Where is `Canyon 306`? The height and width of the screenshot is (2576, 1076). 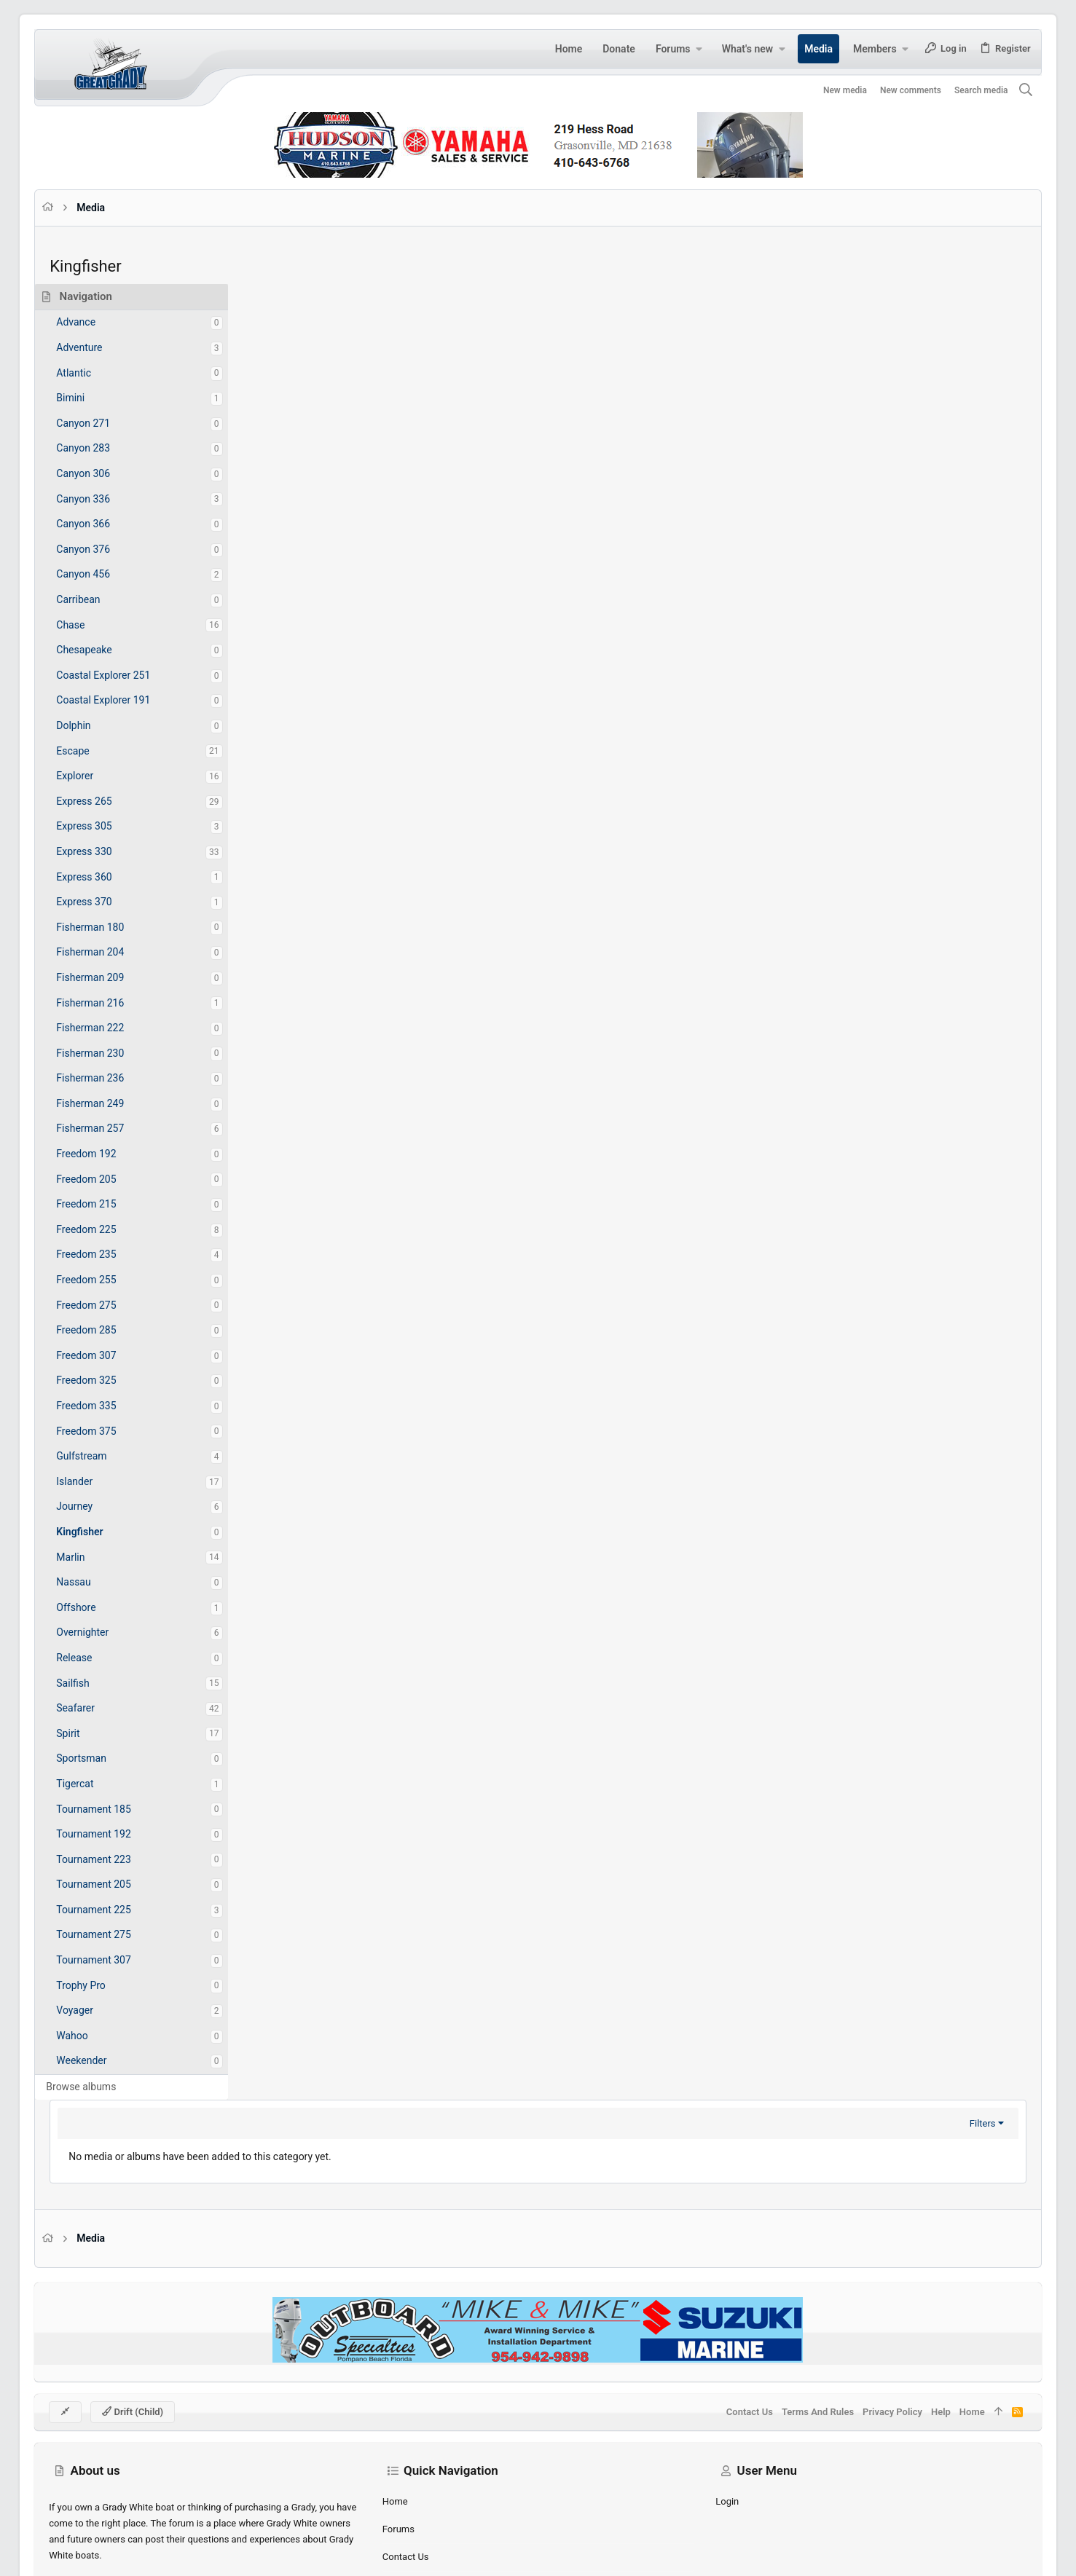 Canyon 306 is located at coordinates (105, 473).